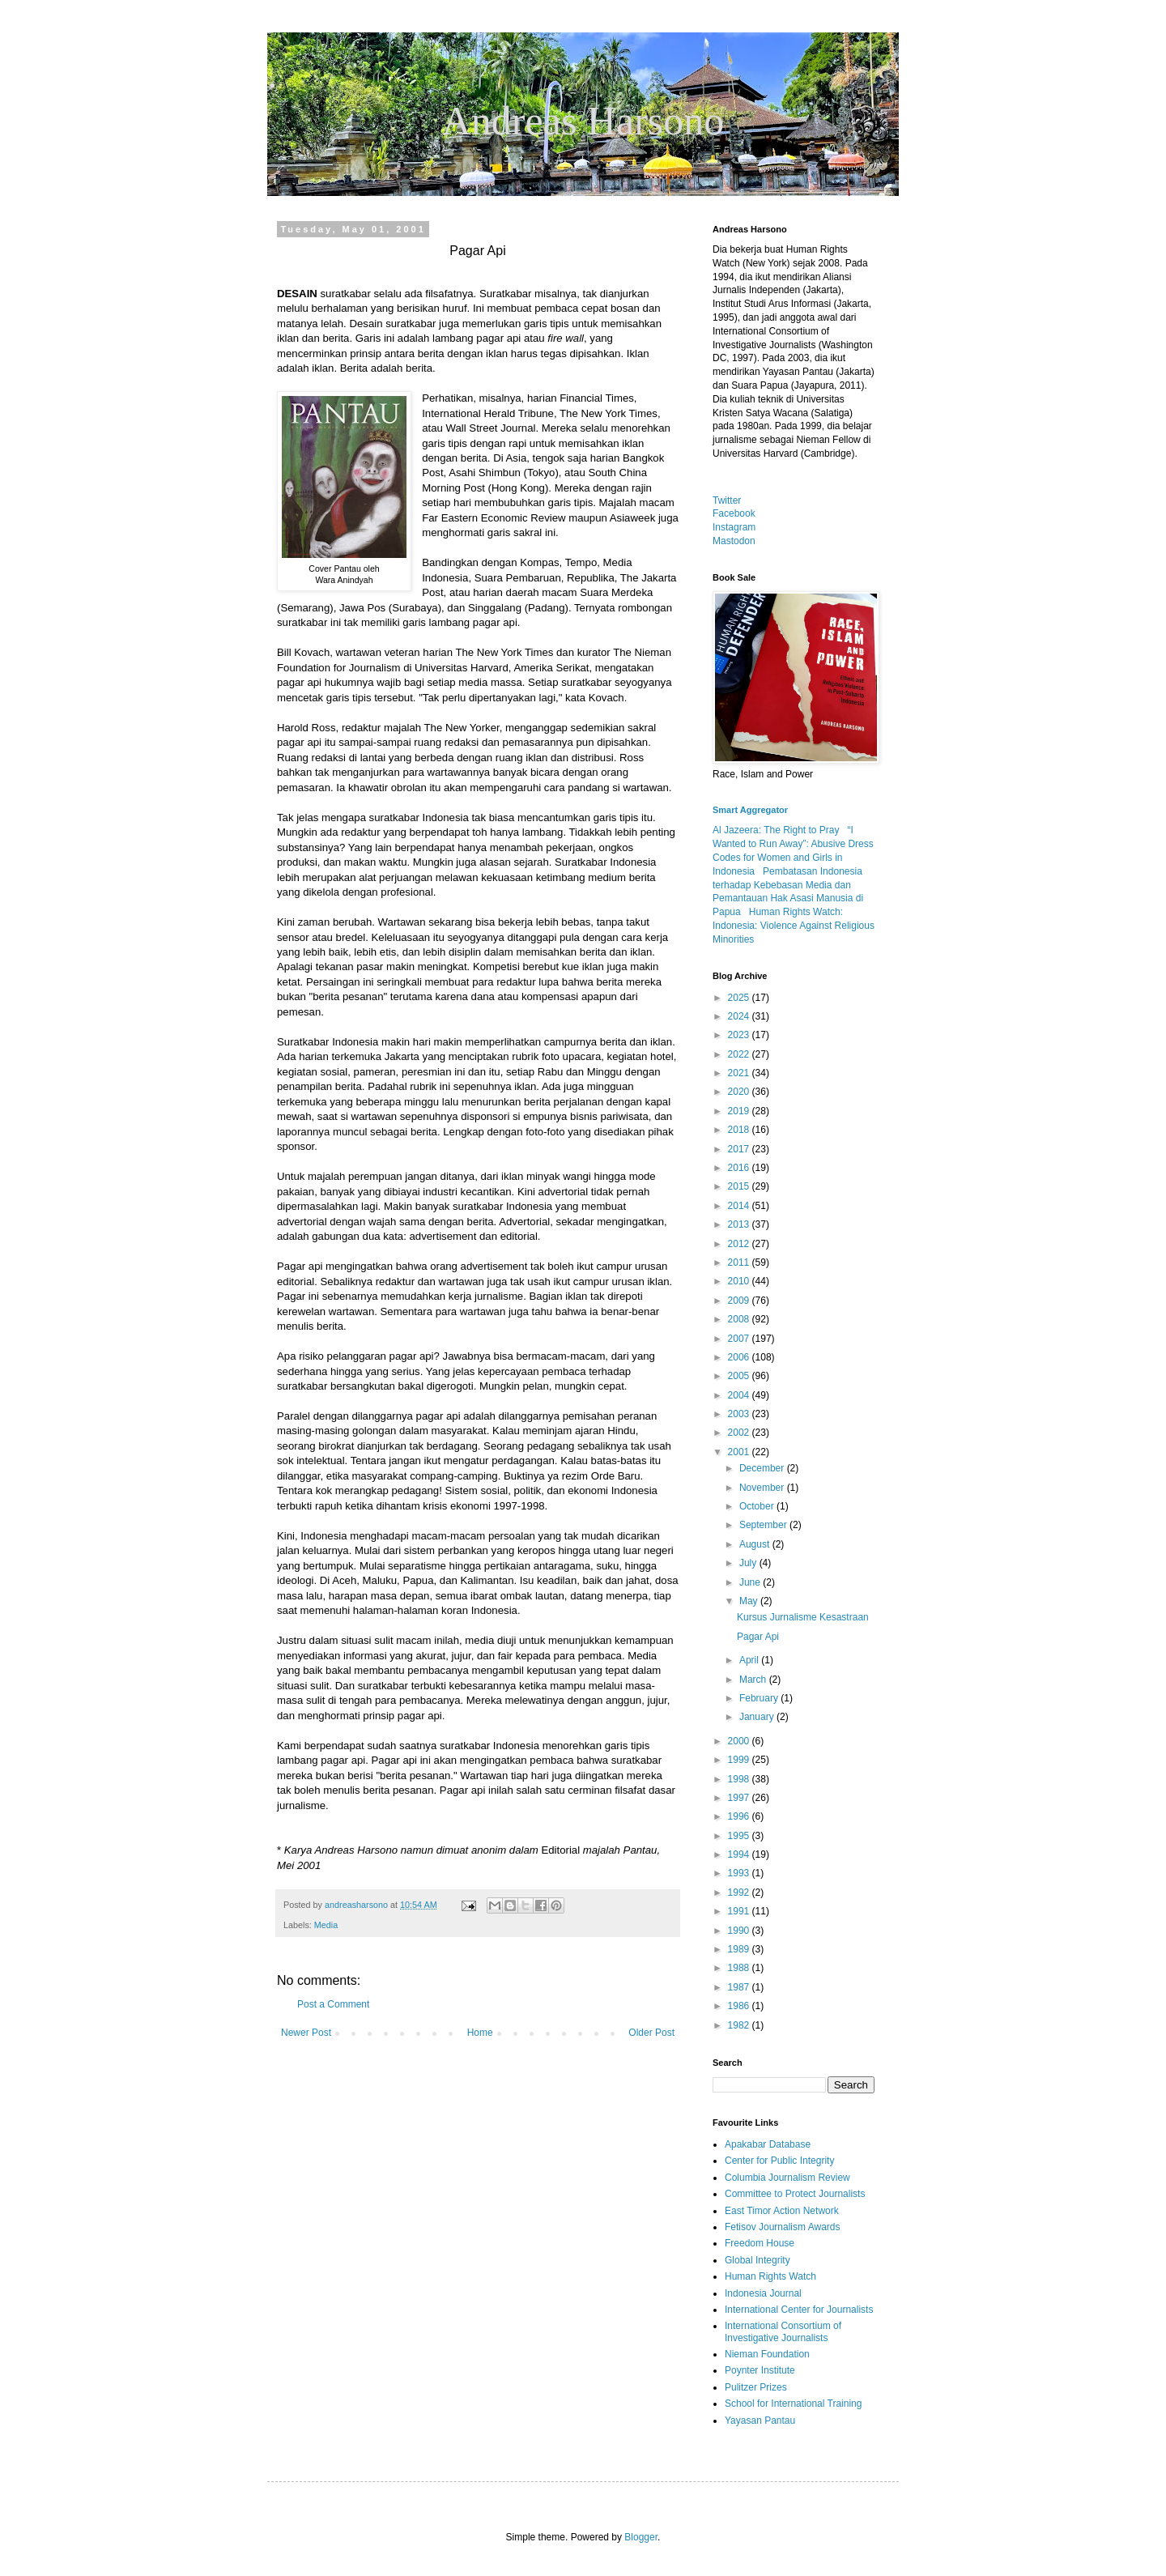 The width and height of the screenshot is (1166, 2576). I want to click on Yayasan Pantau, so click(760, 2420).